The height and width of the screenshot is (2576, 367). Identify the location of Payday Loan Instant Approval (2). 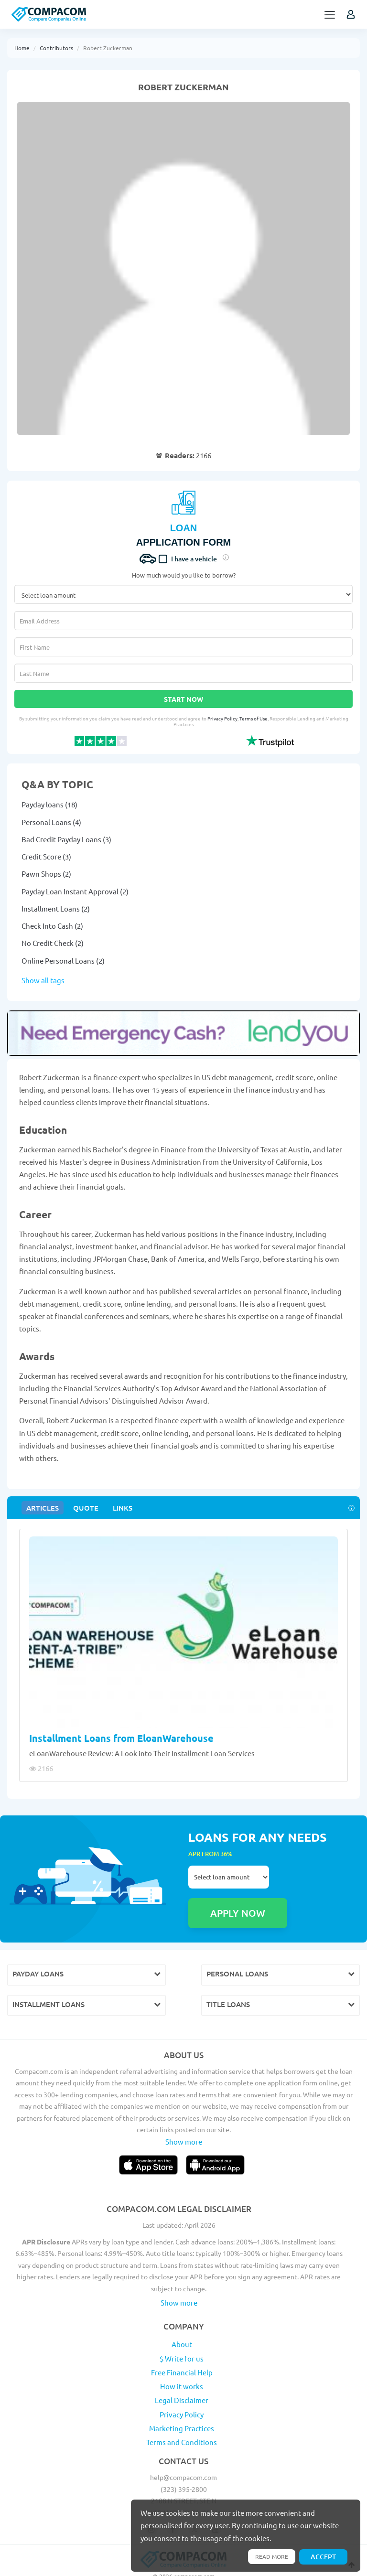
(75, 891).